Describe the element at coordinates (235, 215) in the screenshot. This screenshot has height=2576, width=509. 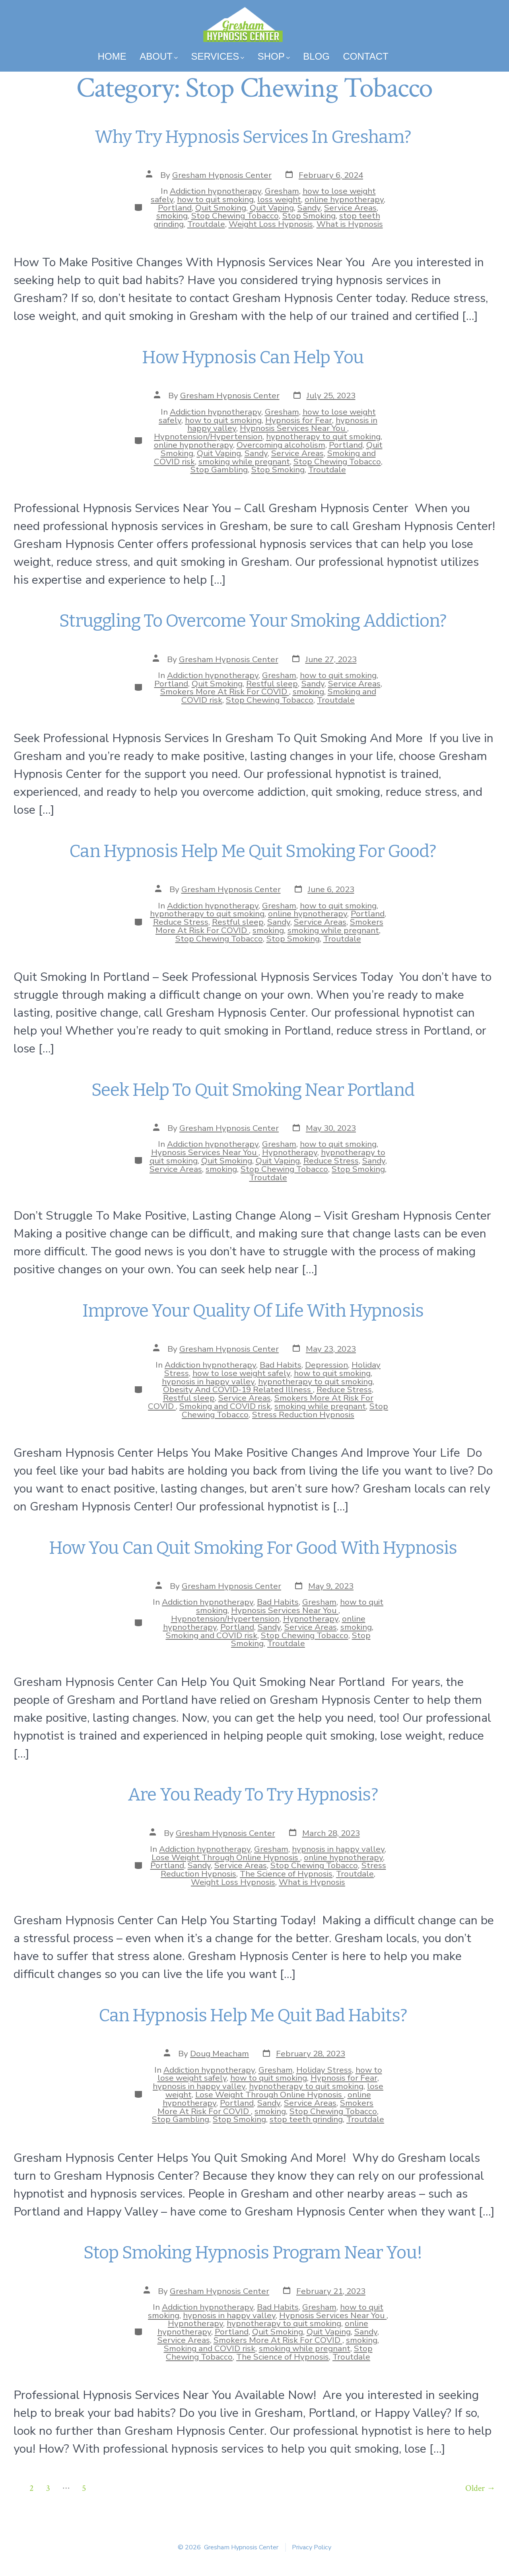
I see `Stop Chewing Tobacco` at that location.